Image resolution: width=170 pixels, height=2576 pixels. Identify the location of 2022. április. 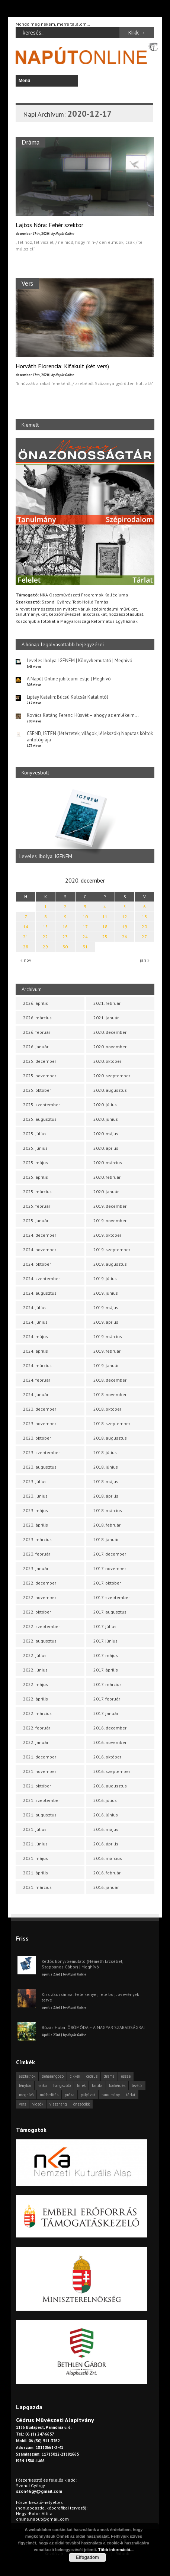
(35, 1699).